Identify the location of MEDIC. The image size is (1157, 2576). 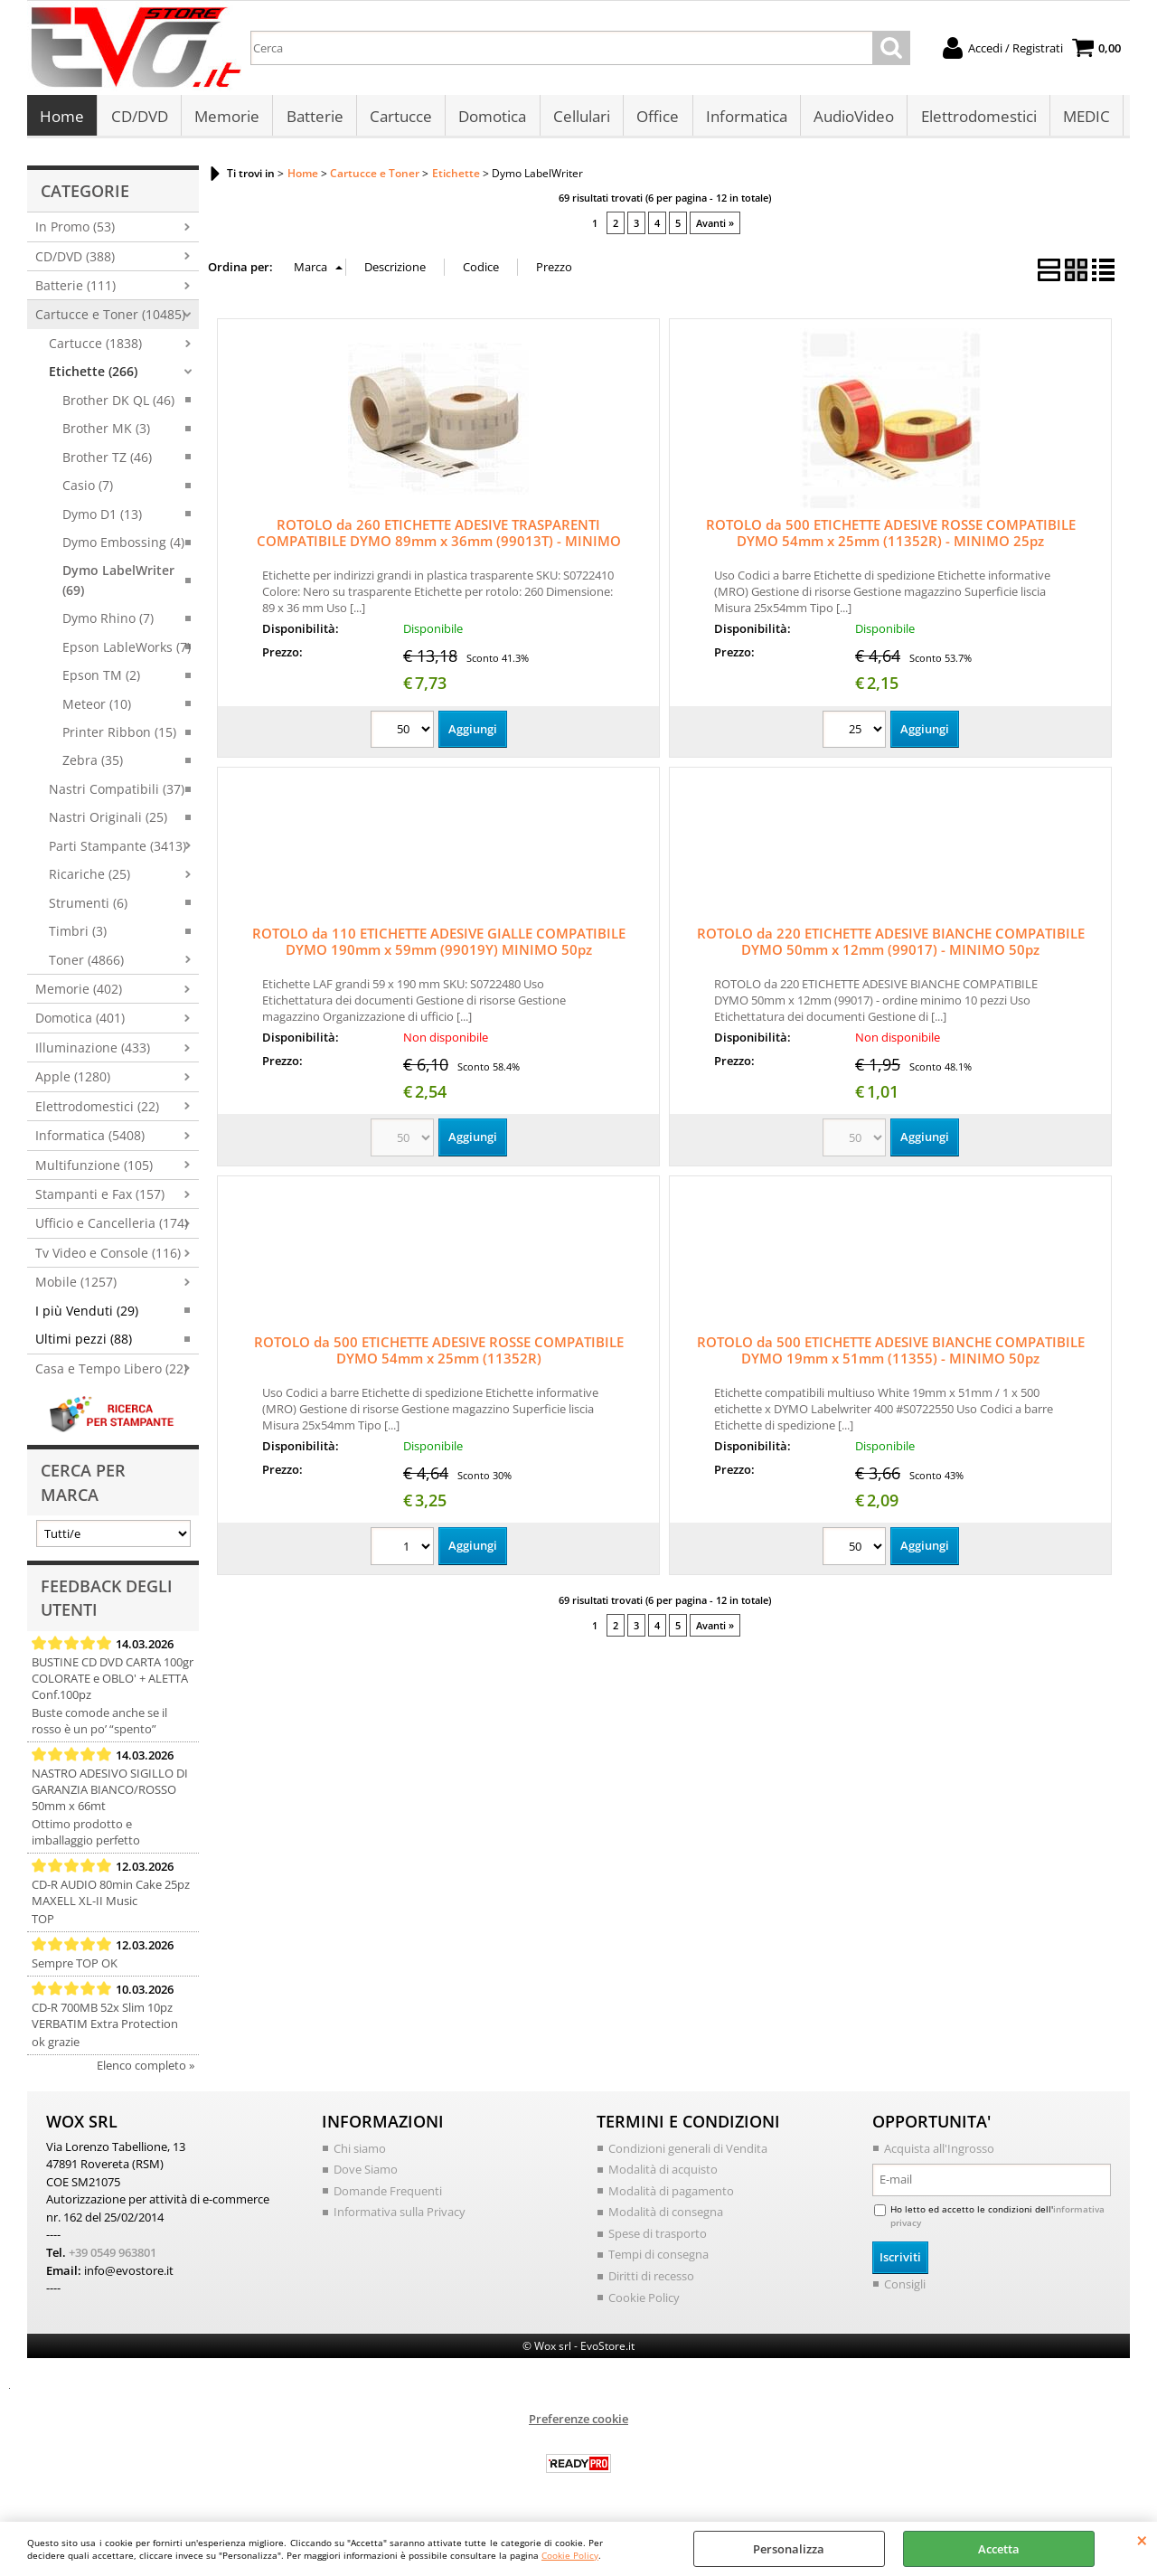
(1081, 119).